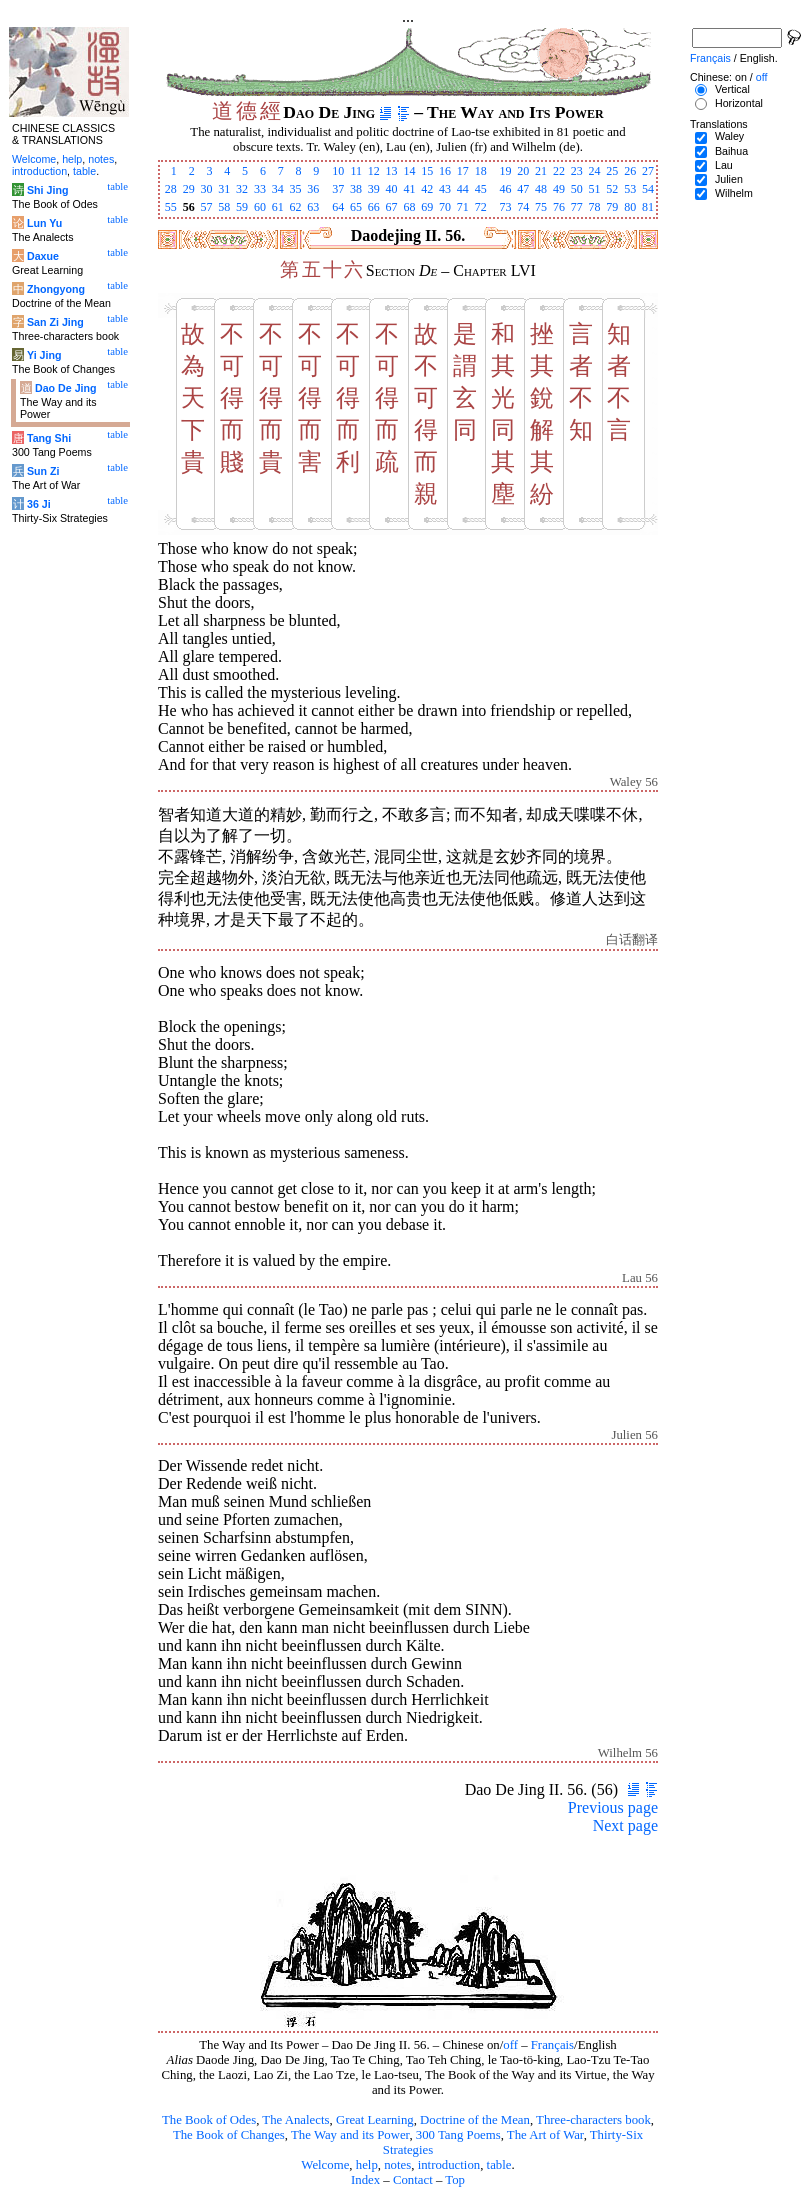 The height and width of the screenshot is (2198, 808). I want to click on 77, so click(577, 207).